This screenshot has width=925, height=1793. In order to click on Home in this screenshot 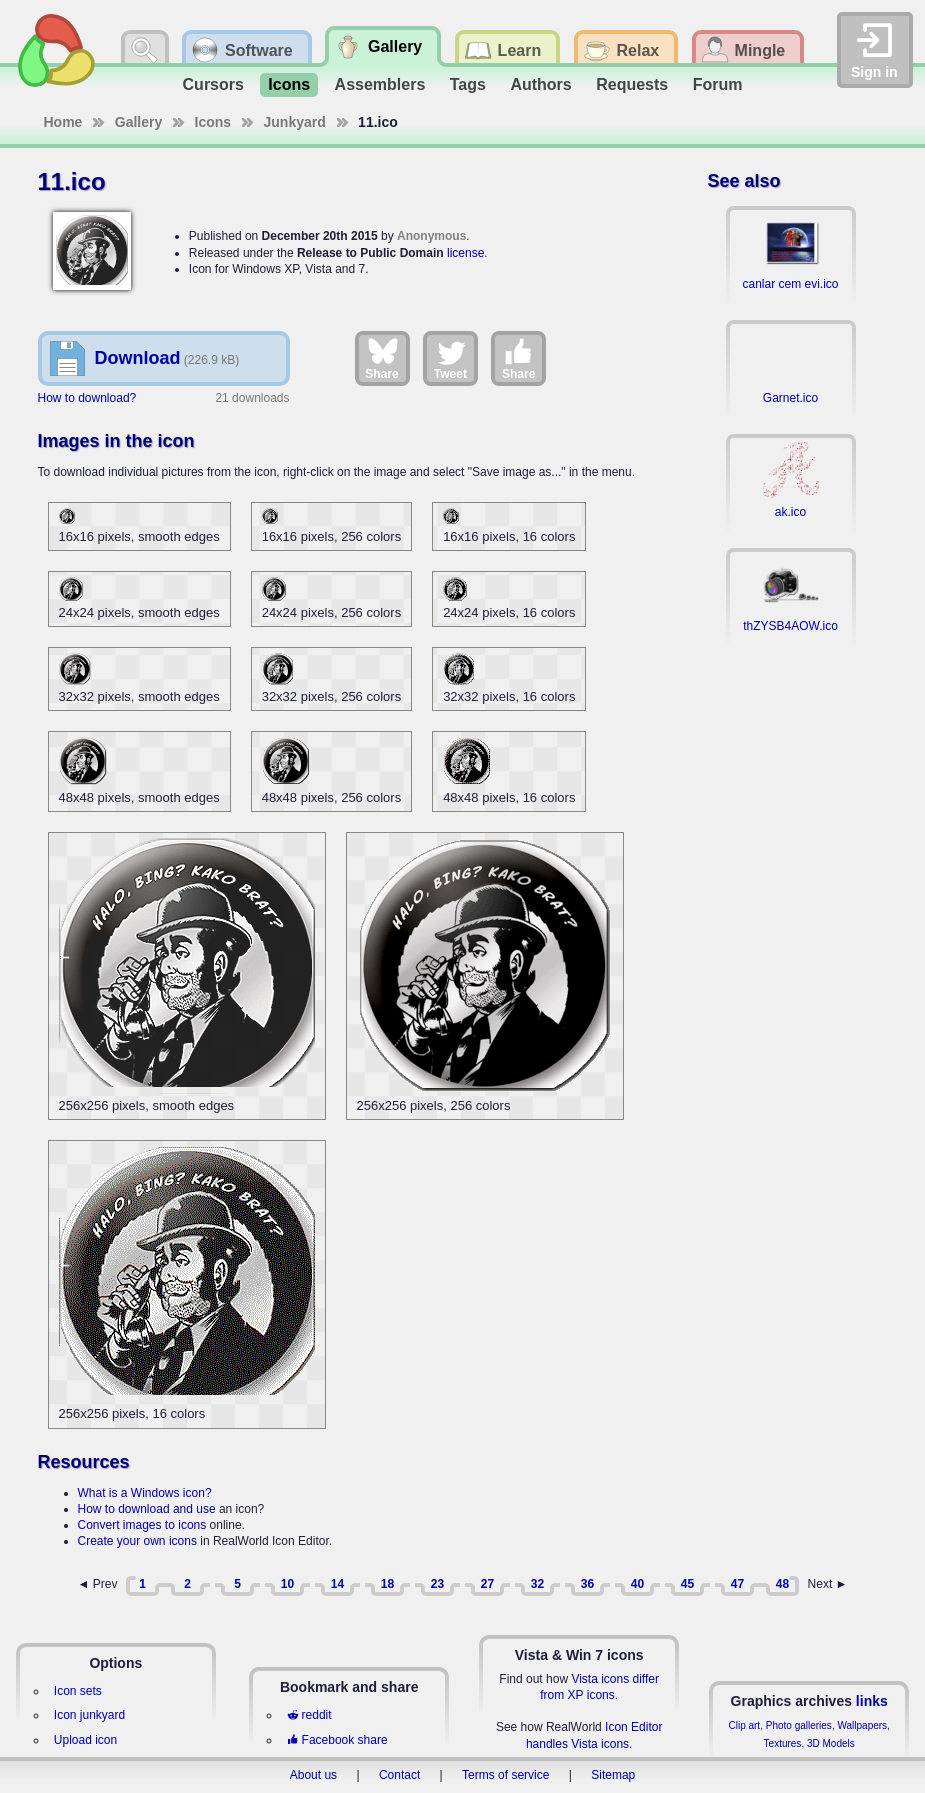, I will do `click(63, 122)`.